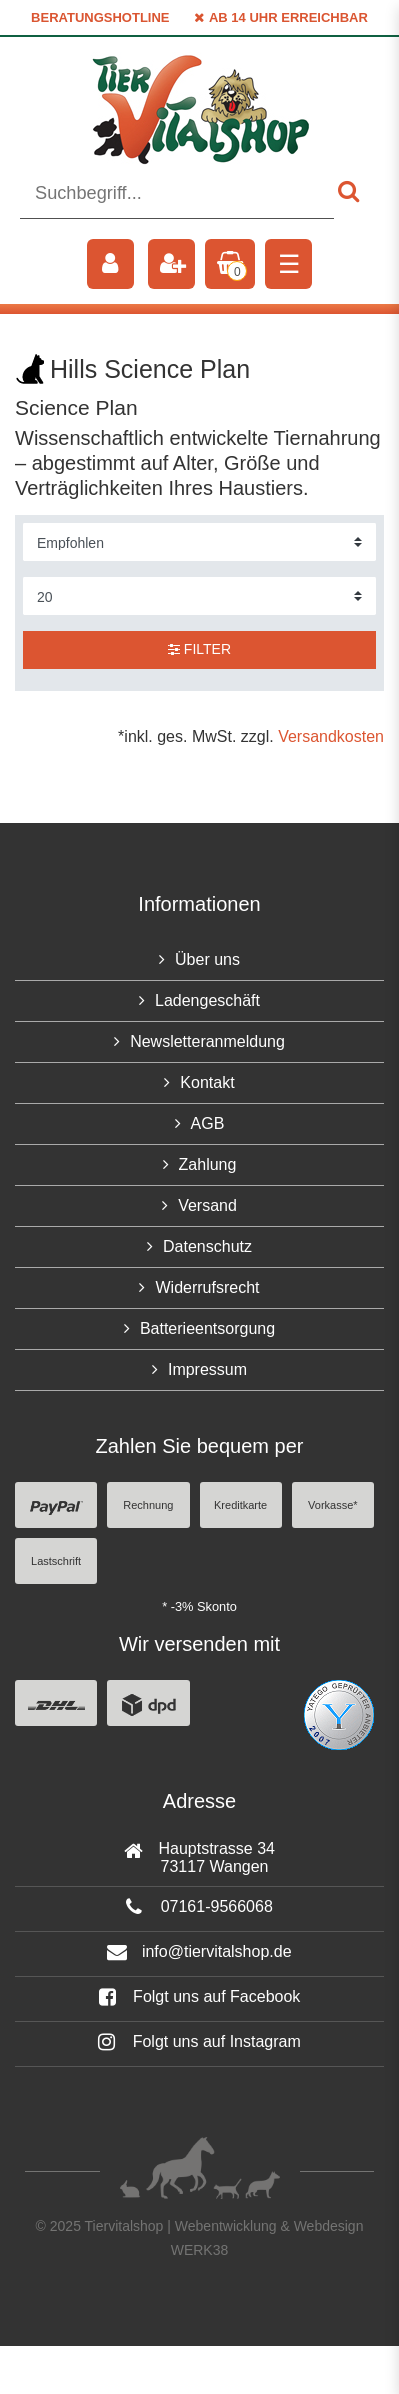 The image size is (399, 2394). I want to click on Zahlung, so click(208, 1164).